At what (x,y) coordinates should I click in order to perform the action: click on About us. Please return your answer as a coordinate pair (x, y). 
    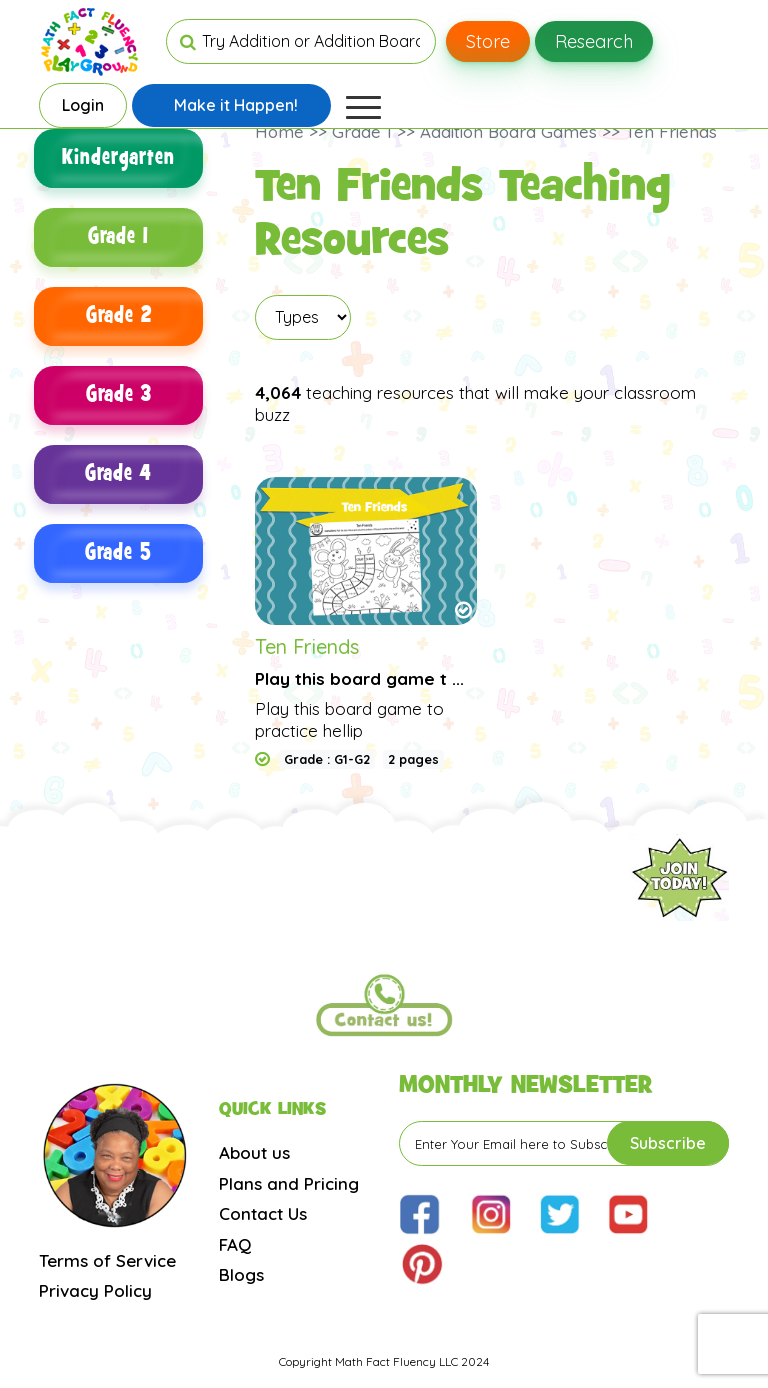
    Looking at the image, I should click on (254, 1152).